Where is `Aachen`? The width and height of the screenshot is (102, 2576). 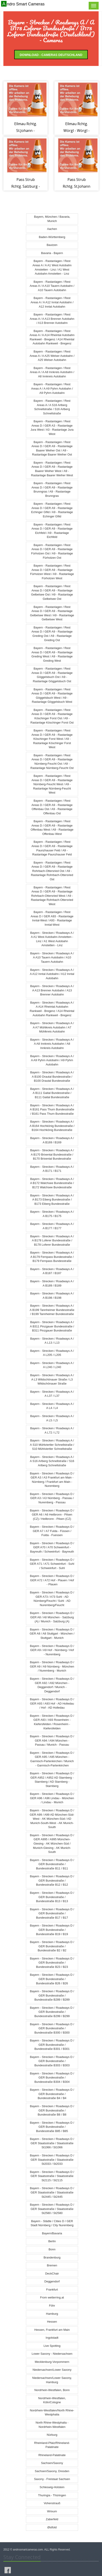
Aachen is located at coordinates (52, 229).